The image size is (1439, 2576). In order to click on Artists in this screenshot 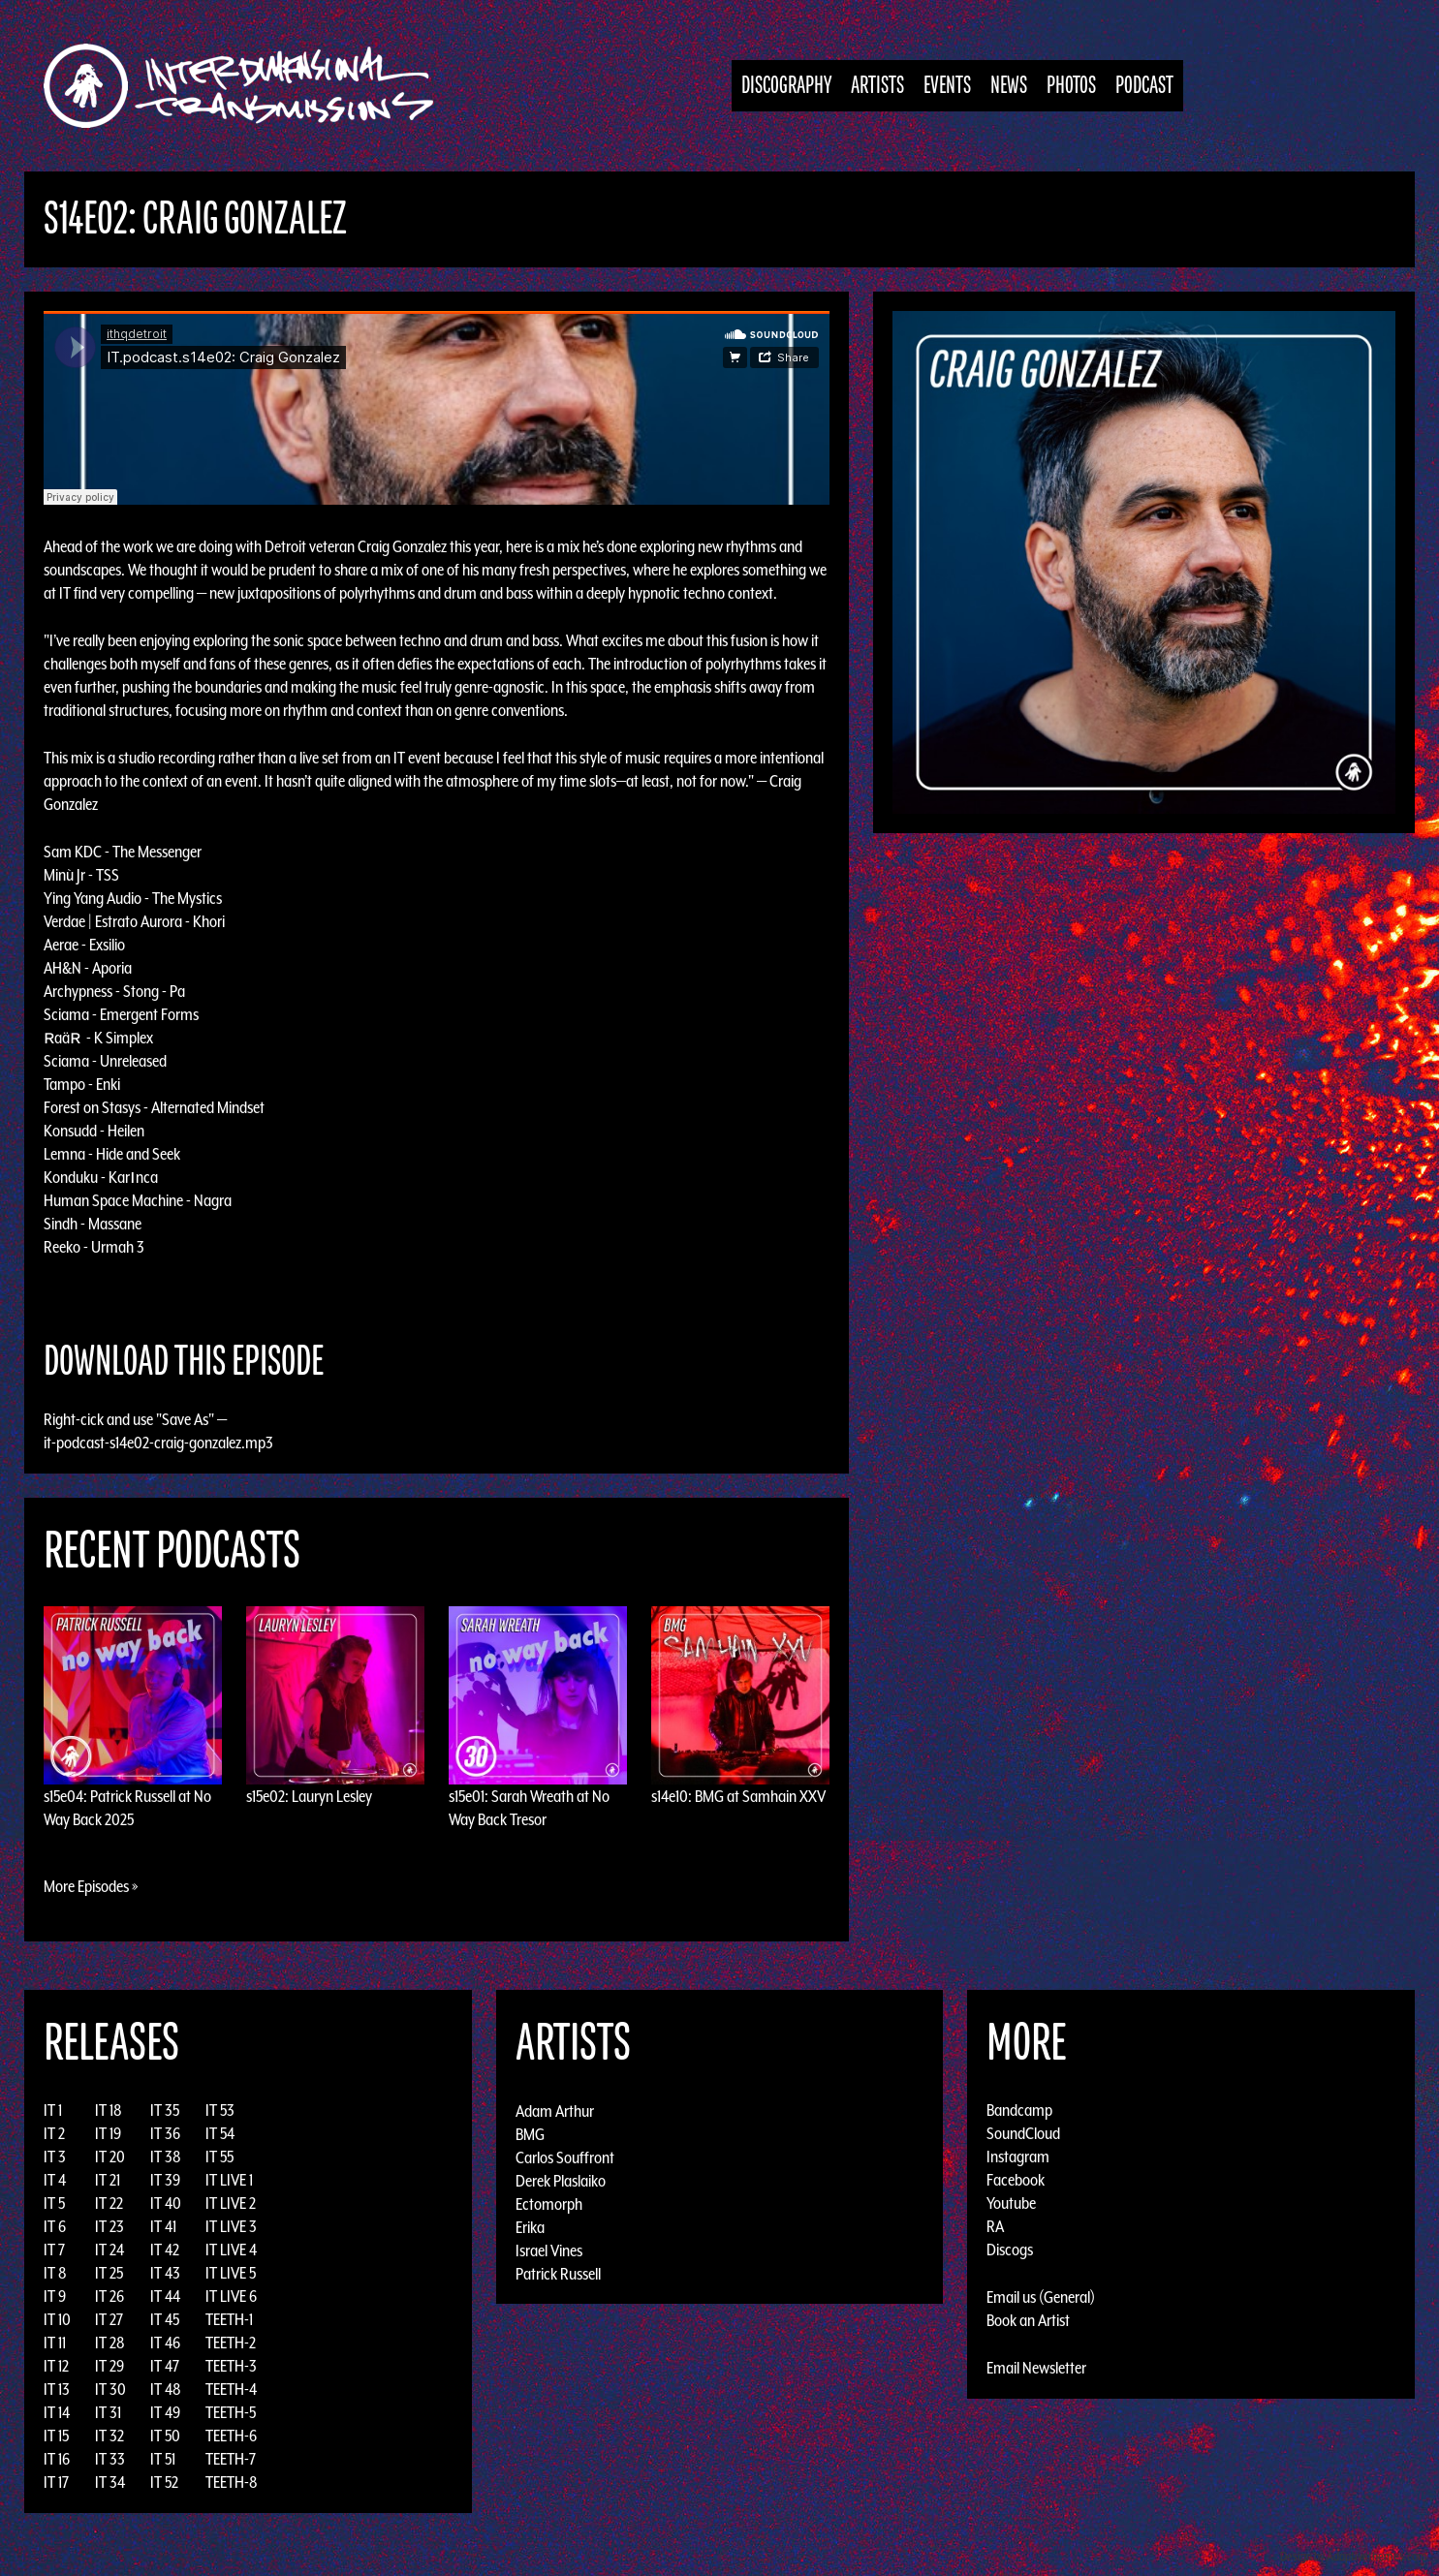, I will do `click(877, 86)`.